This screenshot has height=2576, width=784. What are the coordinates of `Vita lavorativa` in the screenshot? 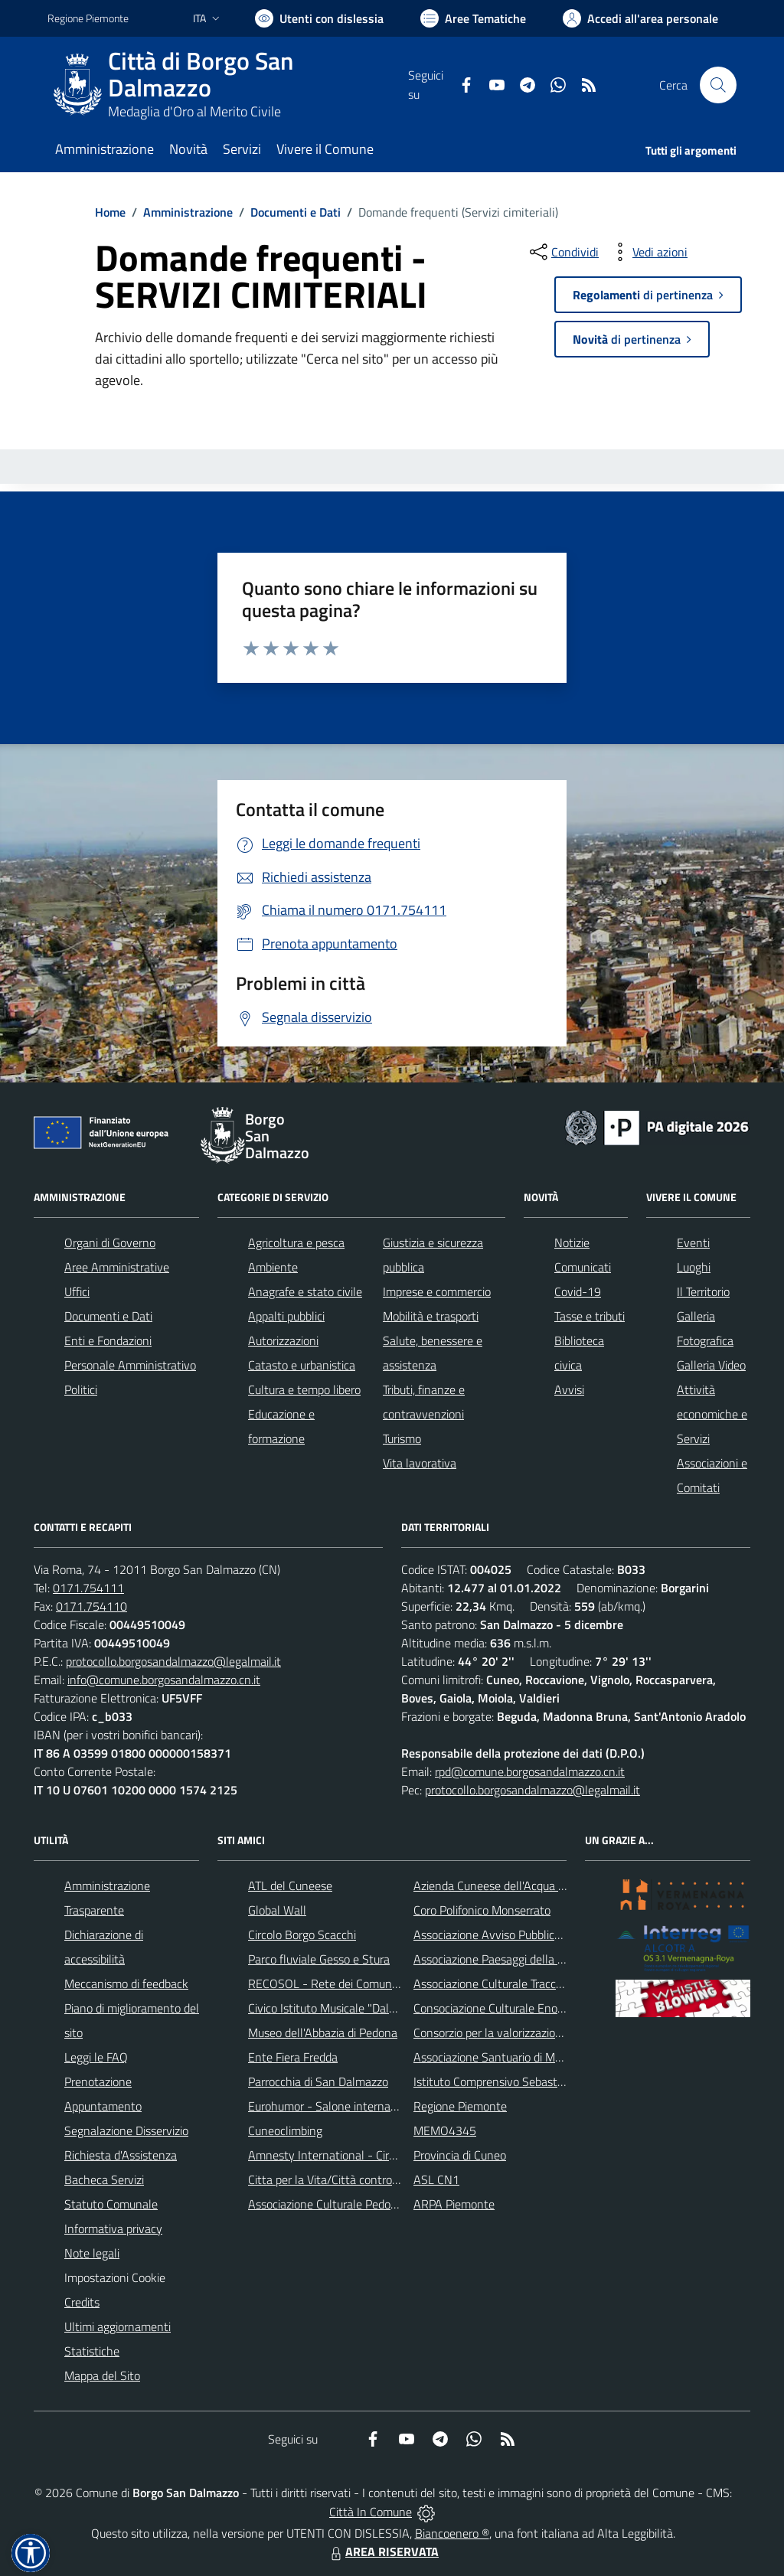 It's located at (419, 1463).